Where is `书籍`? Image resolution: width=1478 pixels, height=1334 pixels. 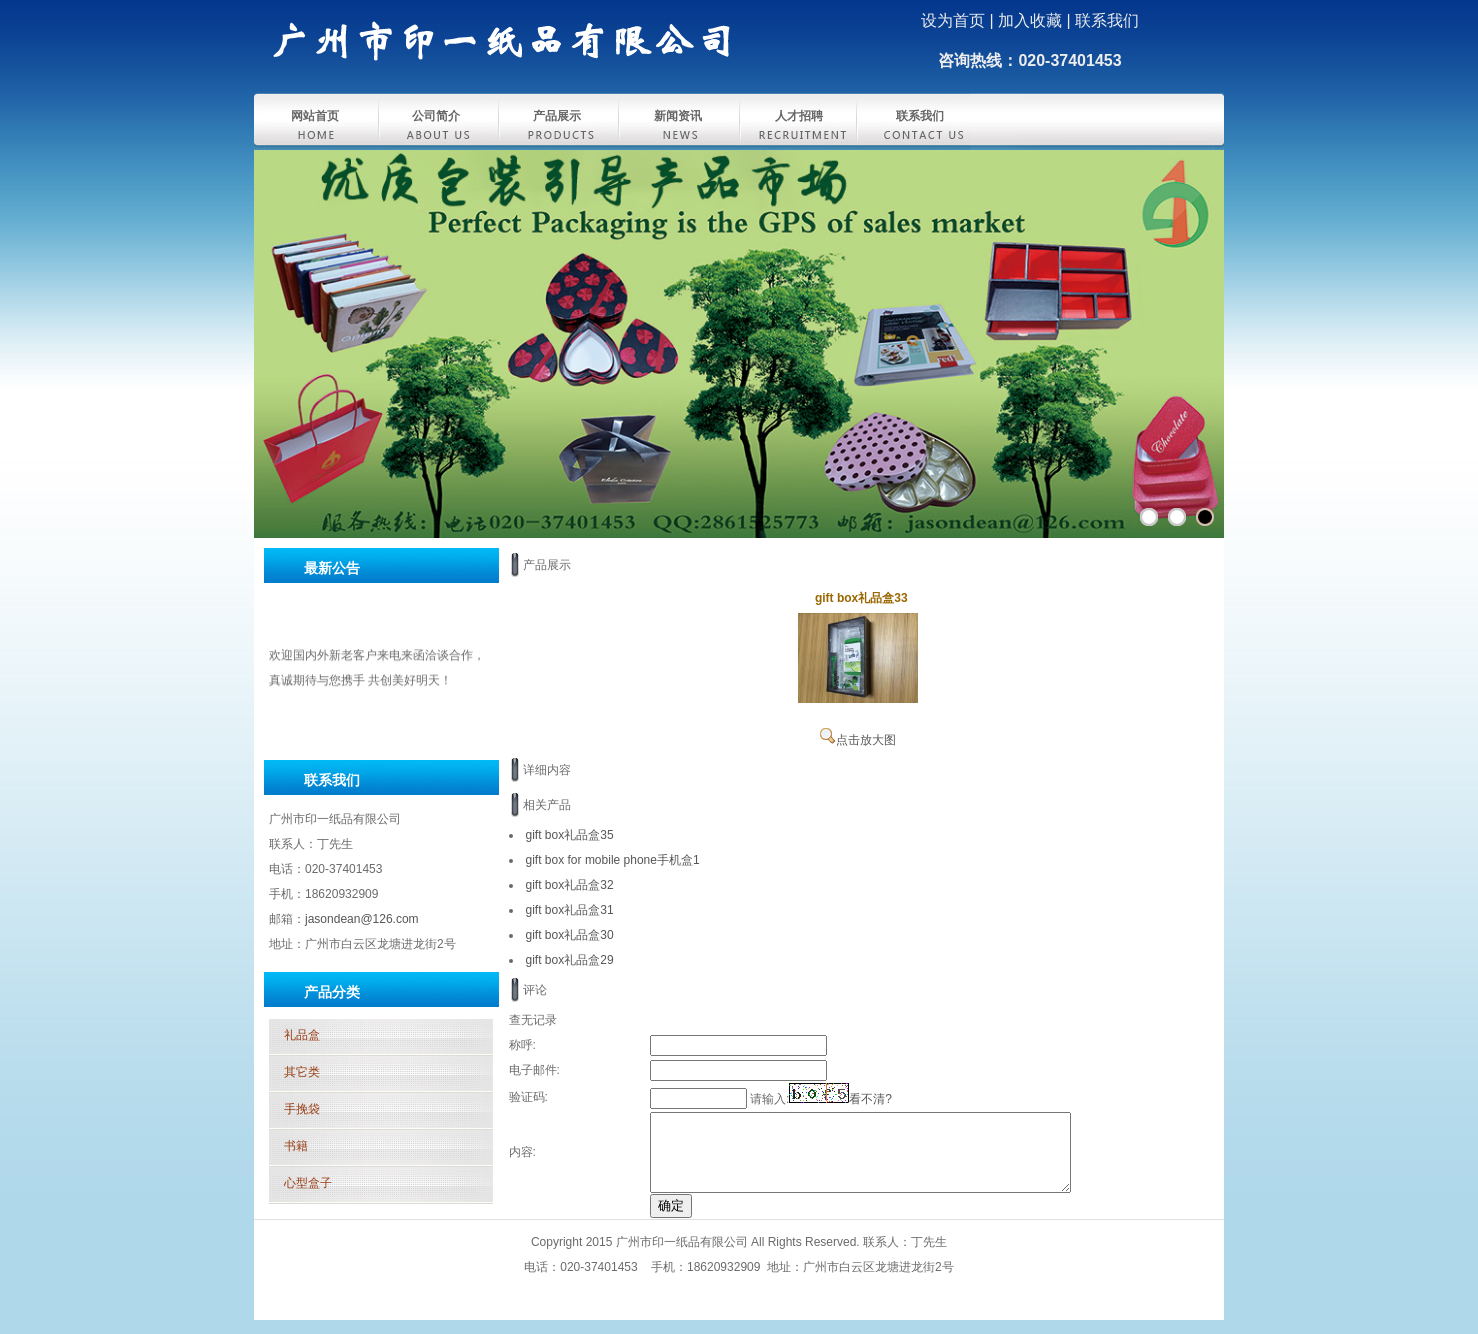 书籍 is located at coordinates (296, 1146).